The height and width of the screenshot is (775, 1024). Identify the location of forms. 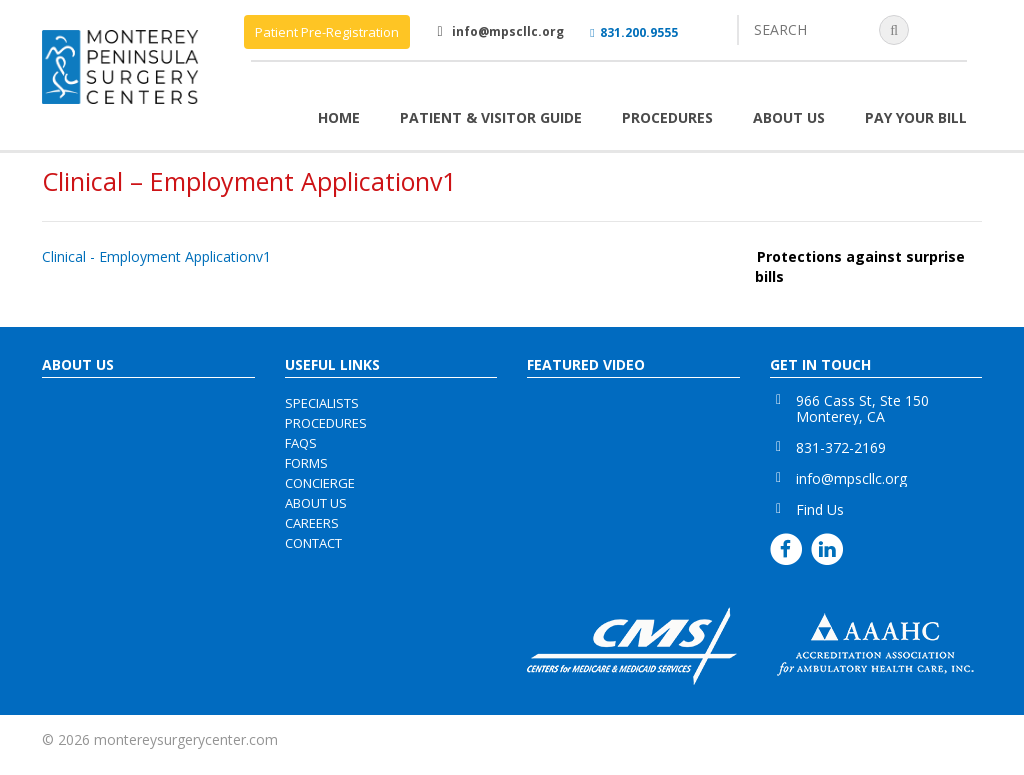
(306, 463).